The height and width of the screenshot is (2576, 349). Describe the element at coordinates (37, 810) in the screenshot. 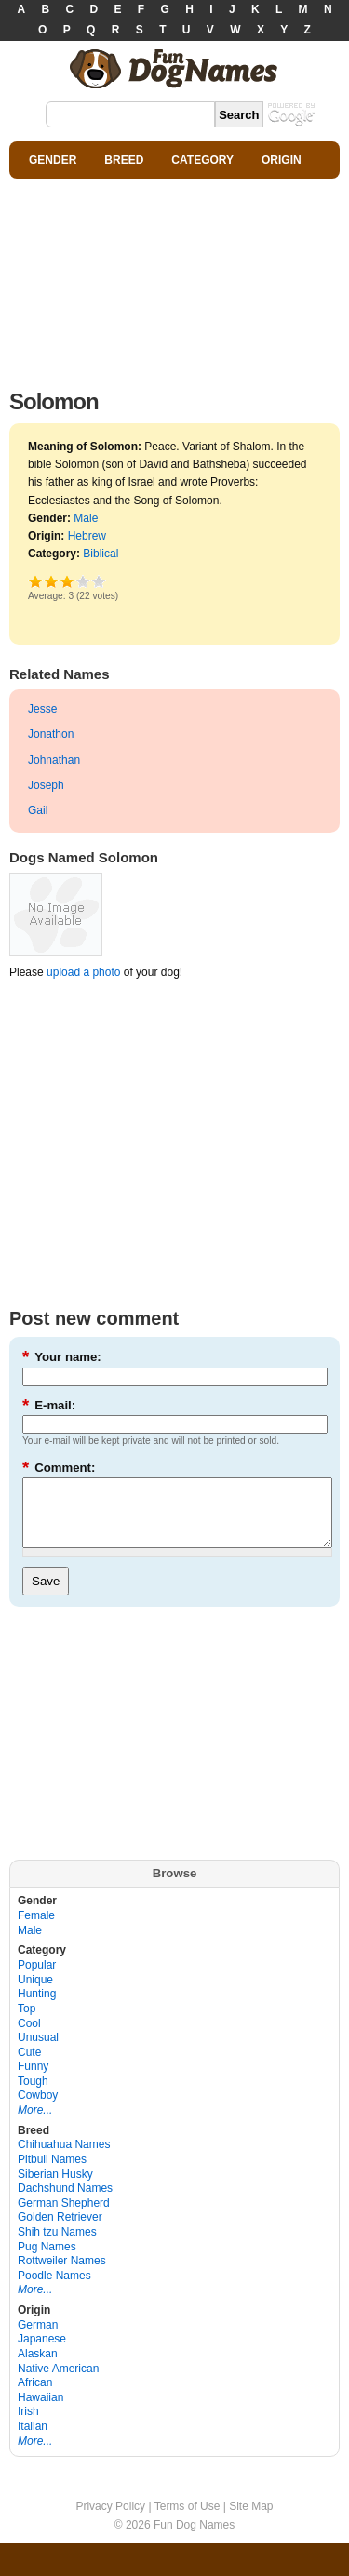

I see `Gail` at that location.